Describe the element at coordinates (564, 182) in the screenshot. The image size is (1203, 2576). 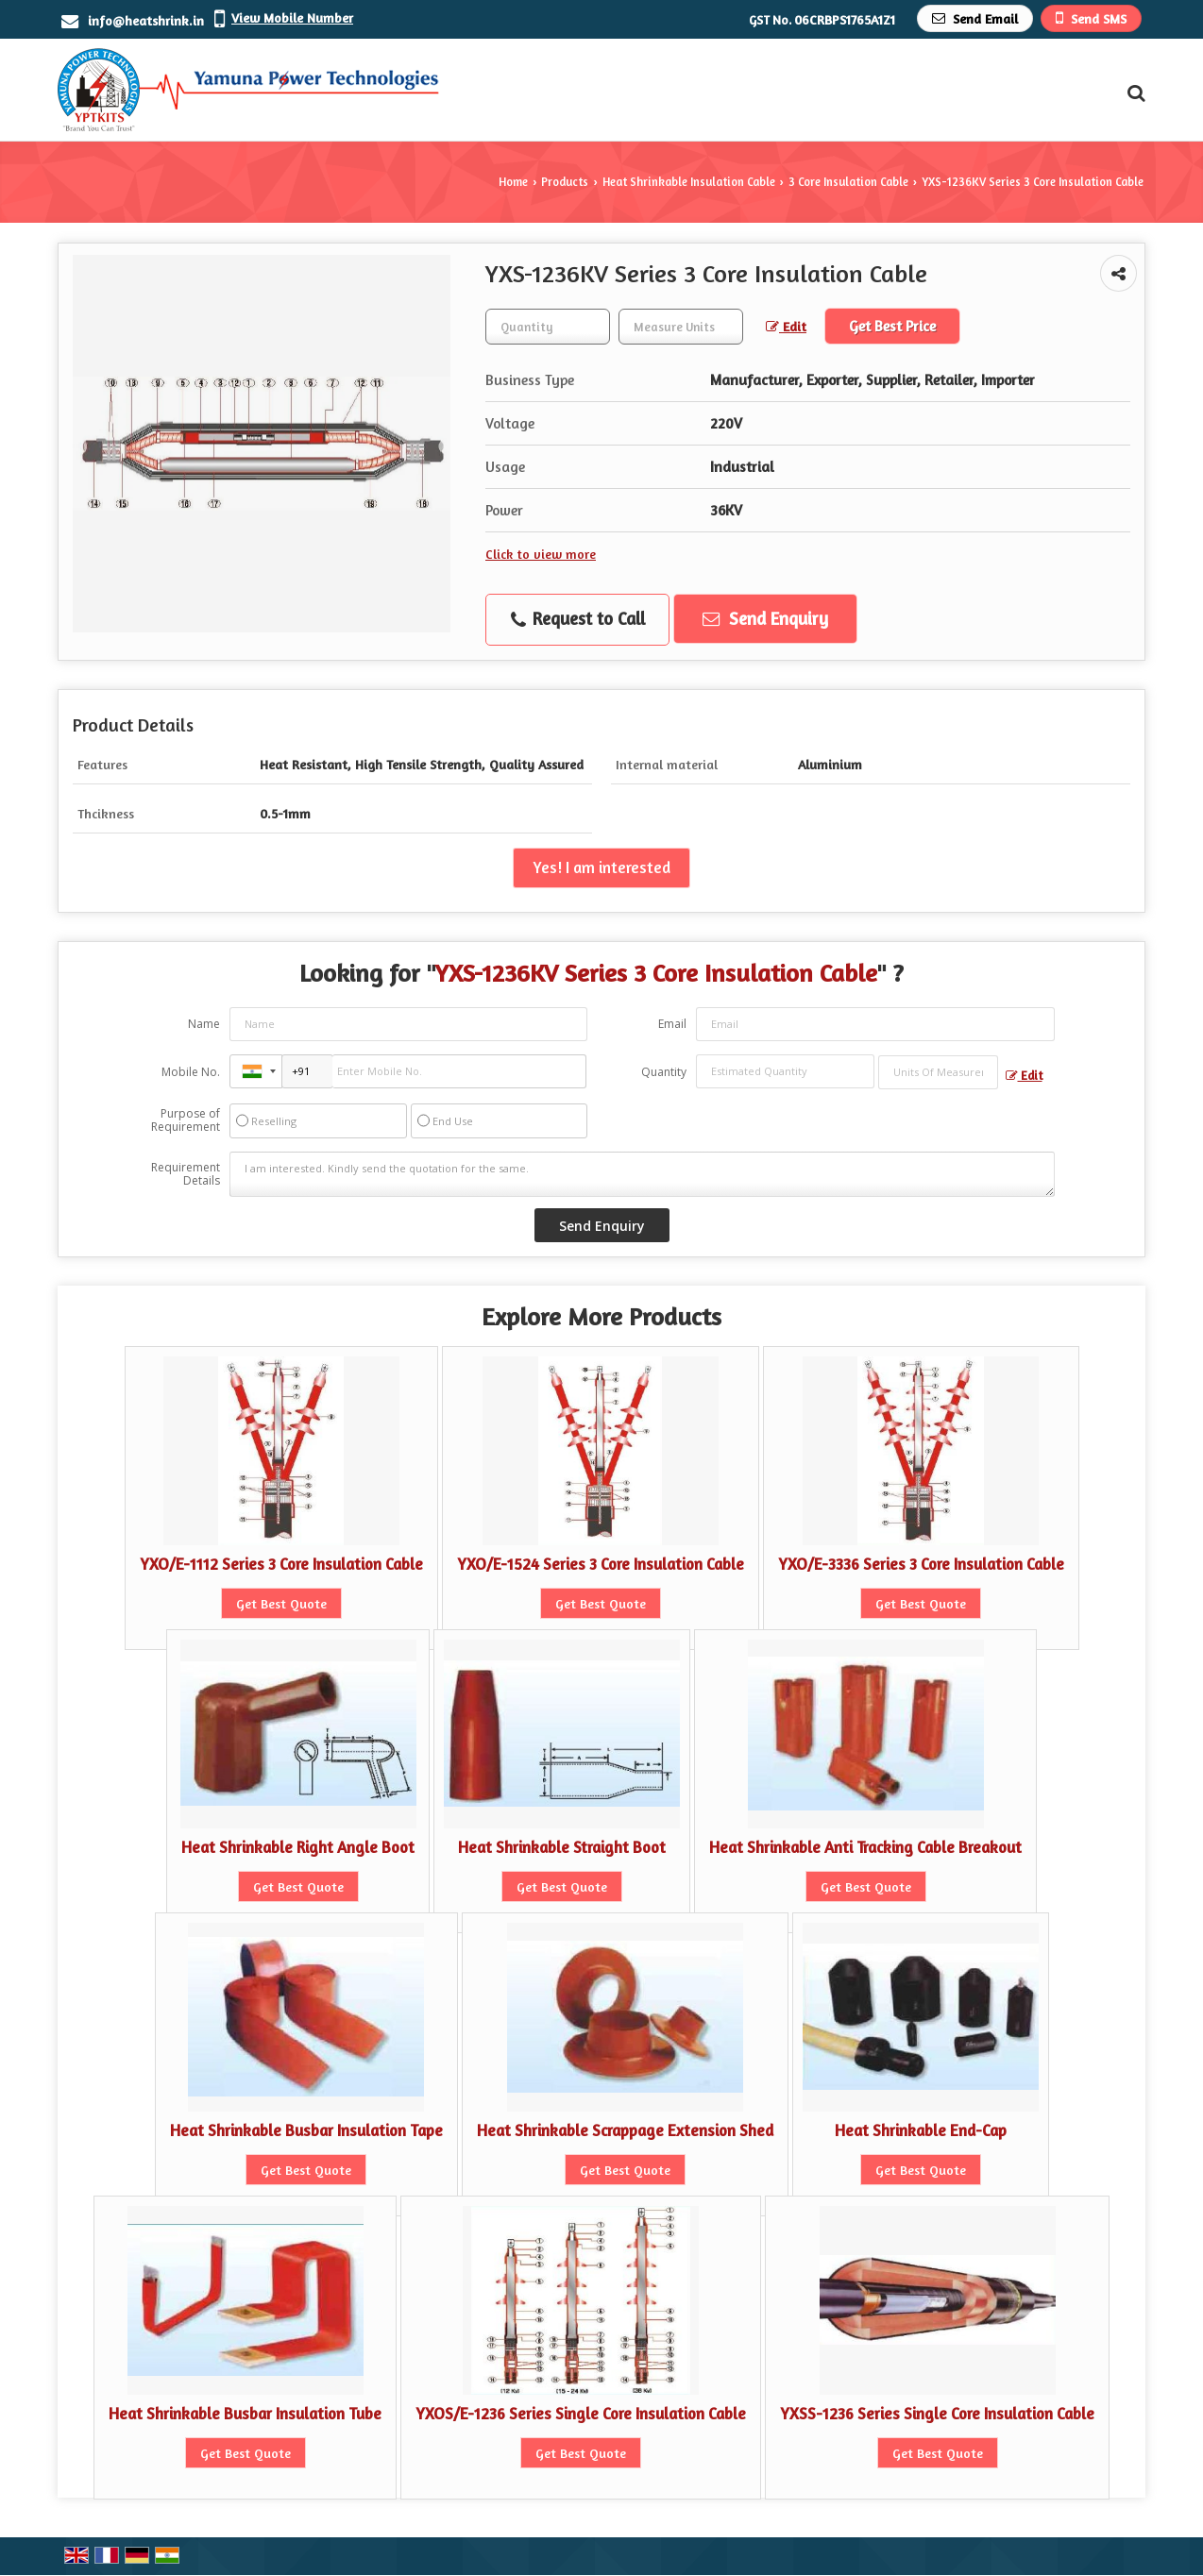
I see `Products` at that location.